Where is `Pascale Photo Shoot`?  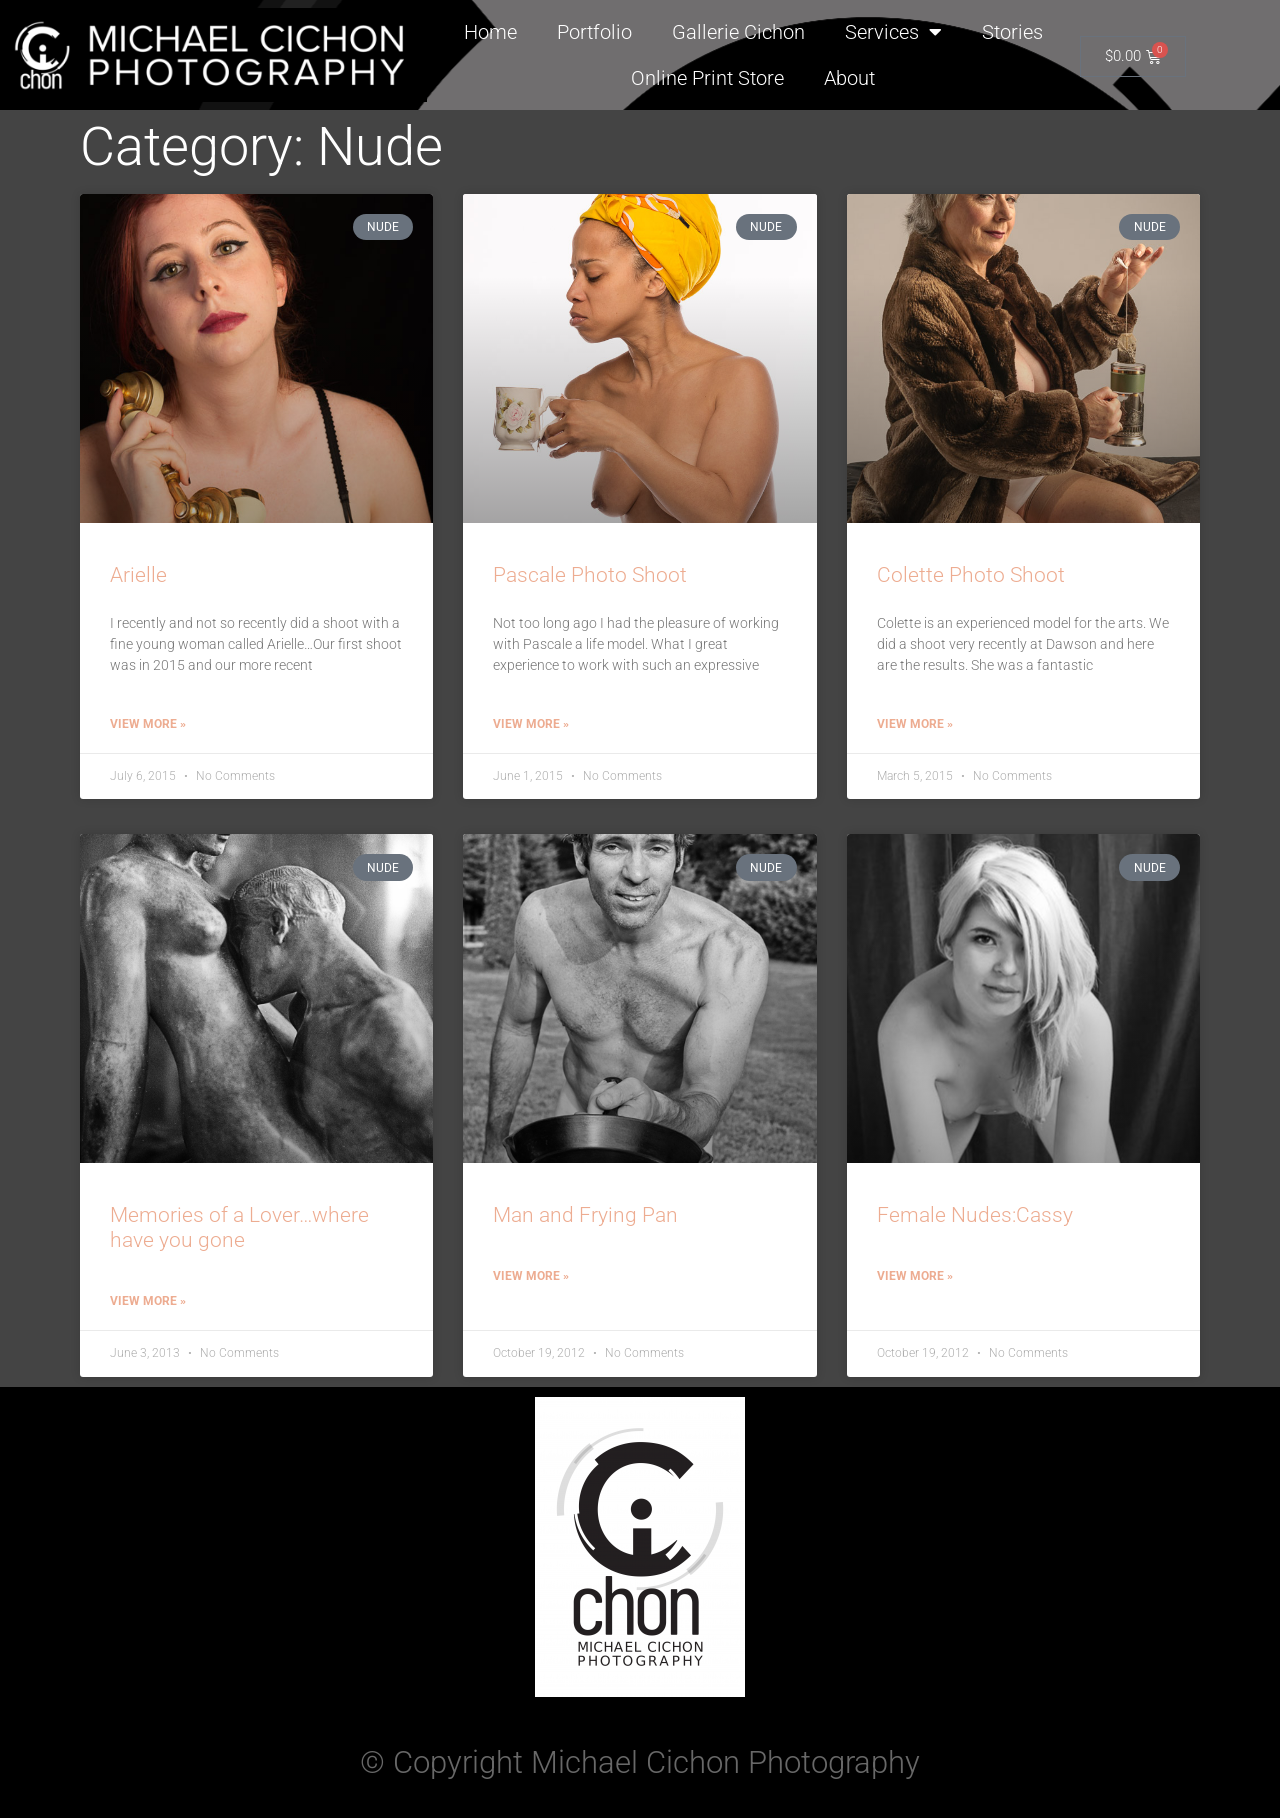 Pascale Photo Shoot is located at coordinates (590, 575).